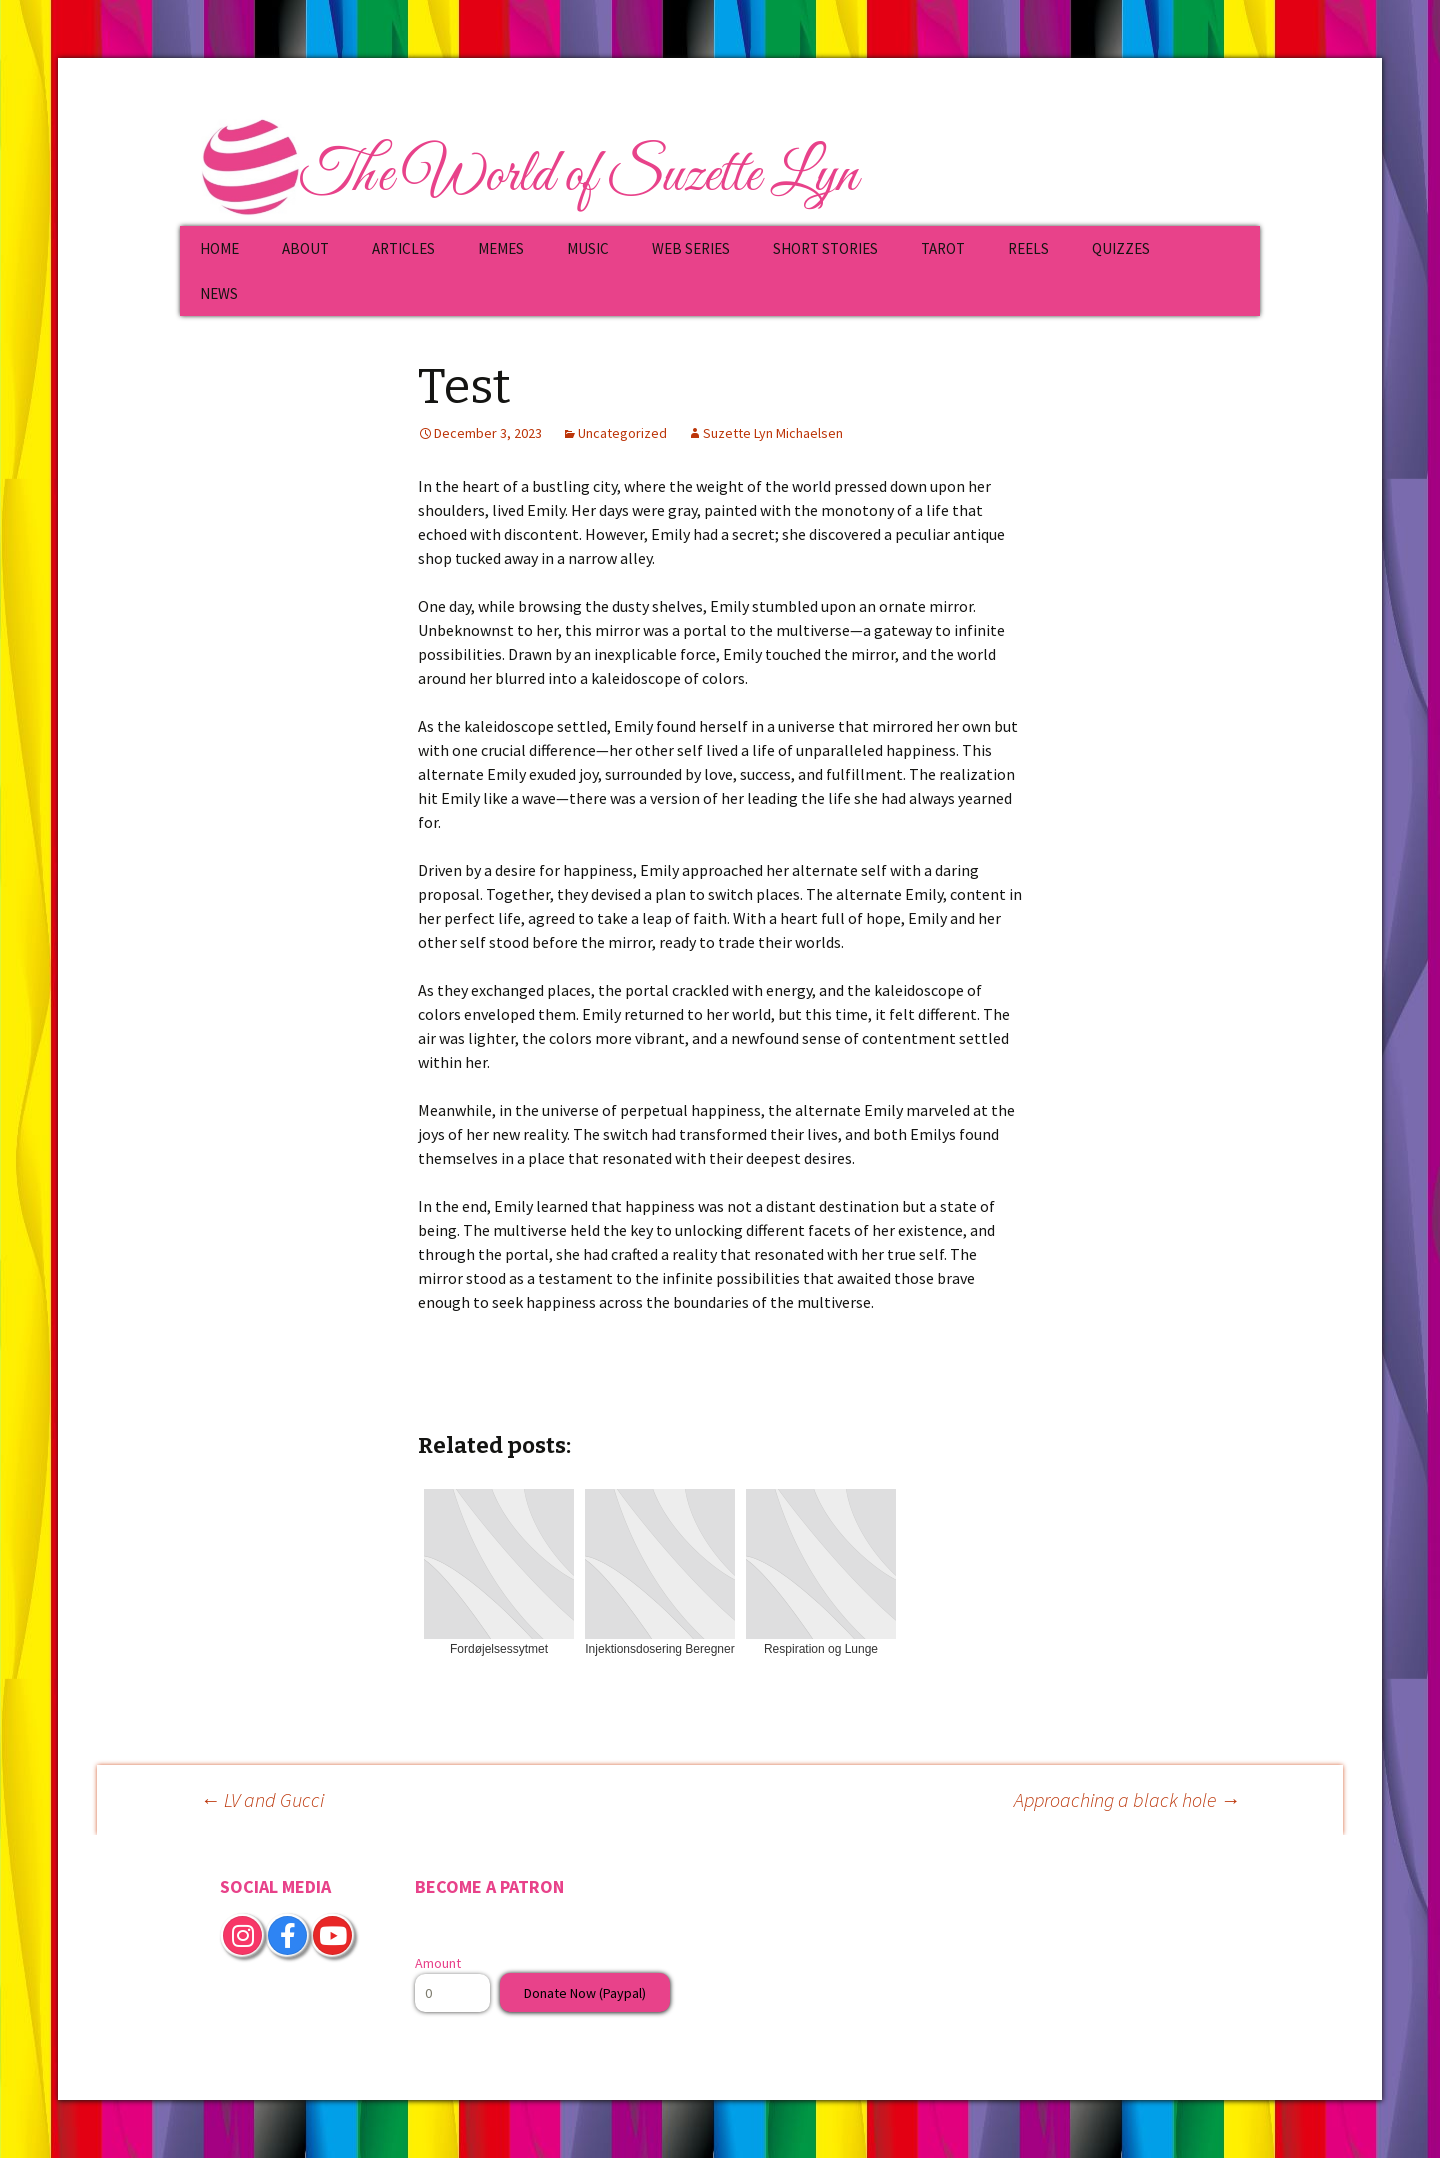 Image resolution: width=1440 pixels, height=2158 pixels. I want to click on TAROT, so click(943, 248).